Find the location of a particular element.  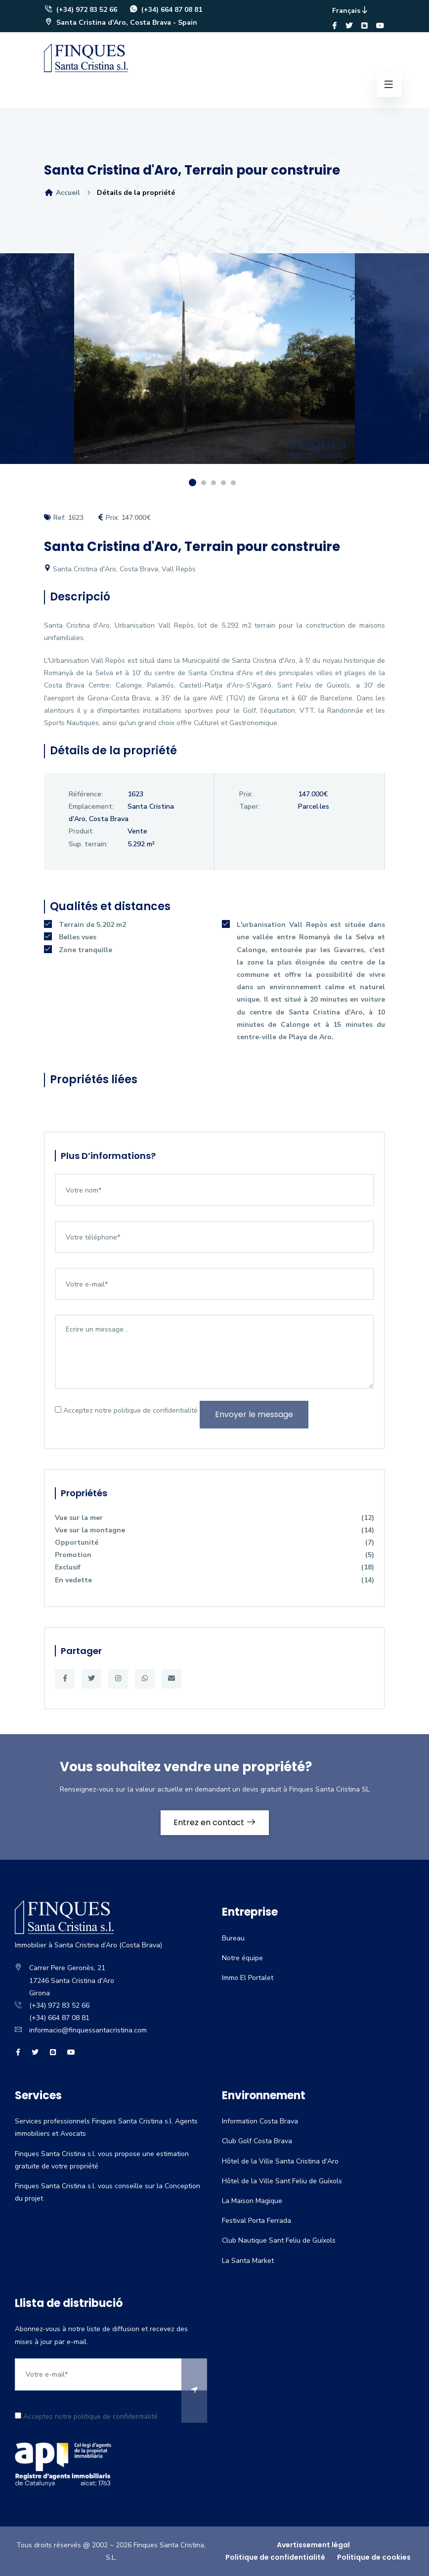

La Santa Market is located at coordinates (248, 2260).